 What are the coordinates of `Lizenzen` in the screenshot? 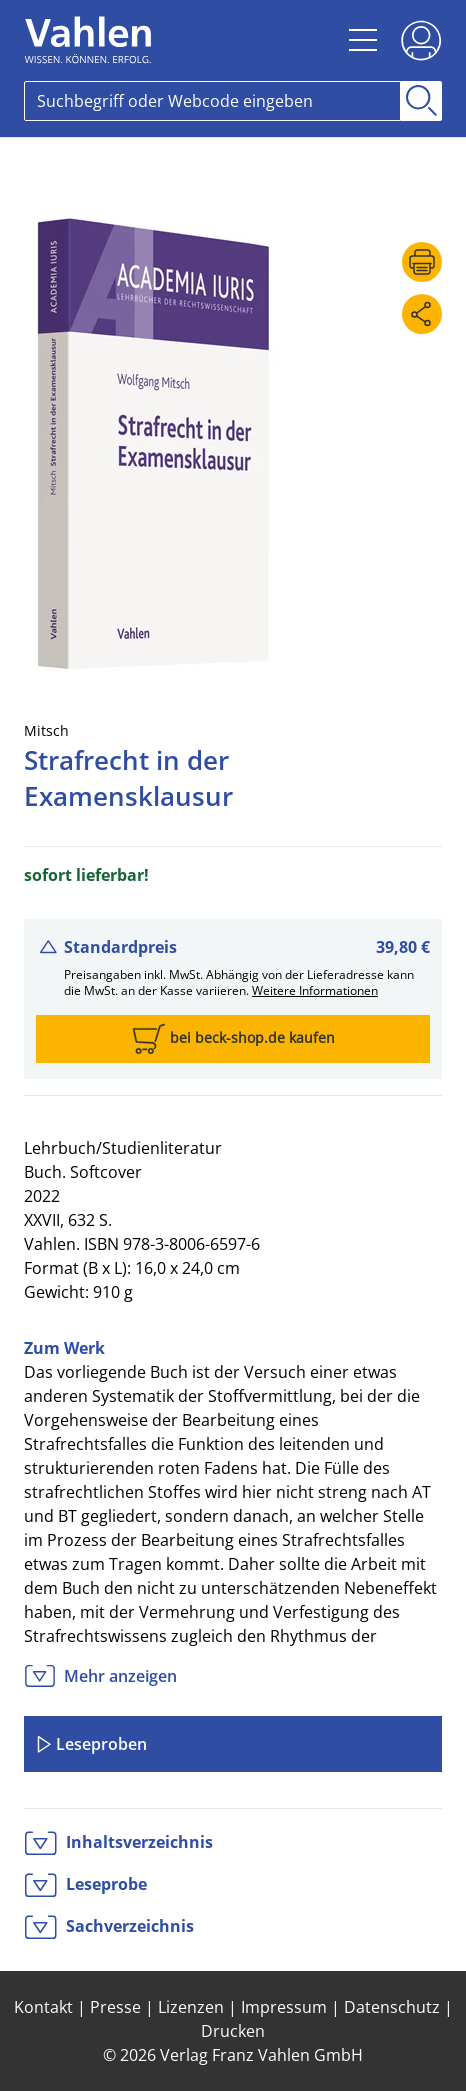 It's located at (191, 2007).